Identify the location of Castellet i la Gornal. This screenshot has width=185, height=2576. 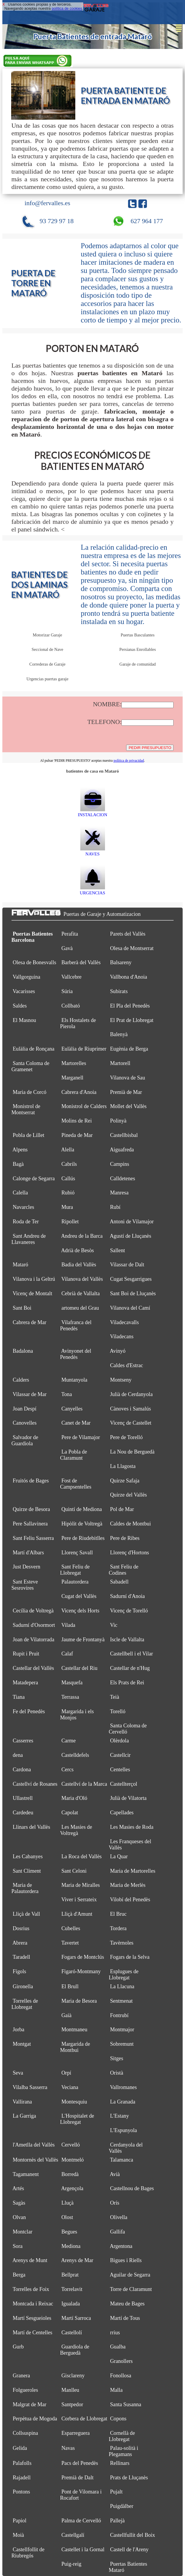
(82, 2549).